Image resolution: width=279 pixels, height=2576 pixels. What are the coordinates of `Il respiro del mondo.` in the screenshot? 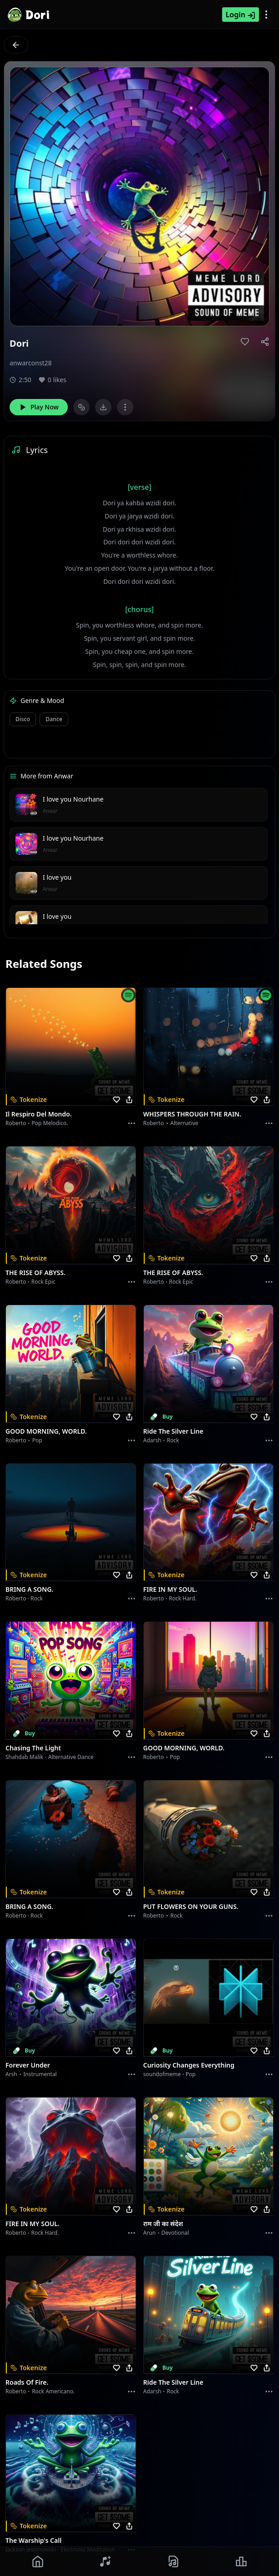 It's located at (38, 1114).